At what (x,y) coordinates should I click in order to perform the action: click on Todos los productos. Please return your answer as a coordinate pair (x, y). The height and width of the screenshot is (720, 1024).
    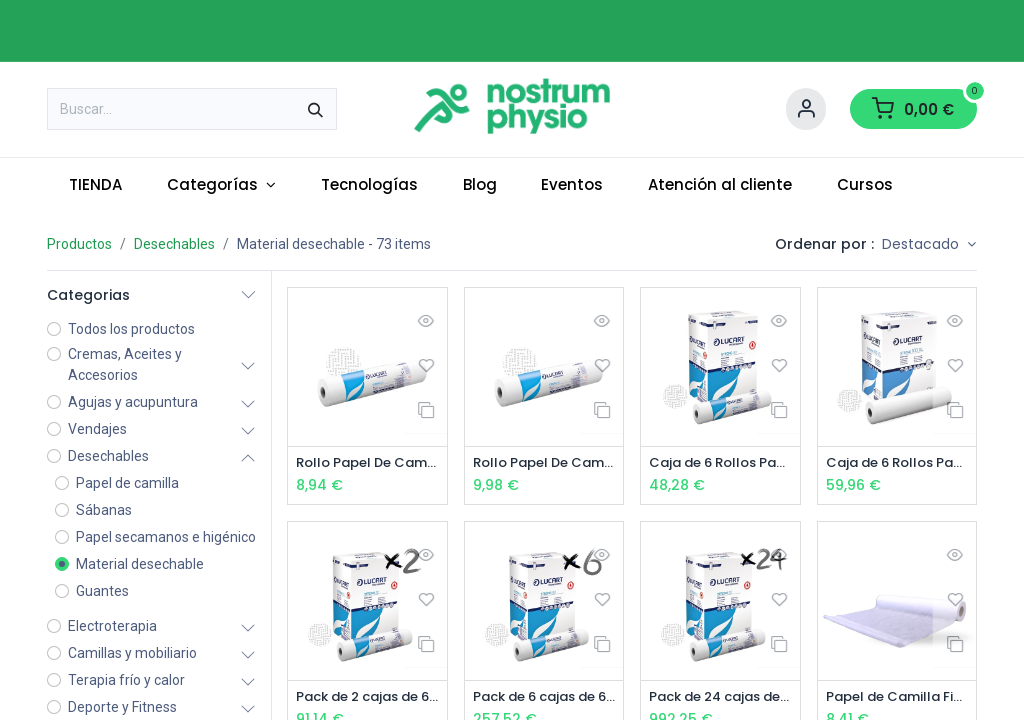
    Looking at the image, I should click on (131, 329).